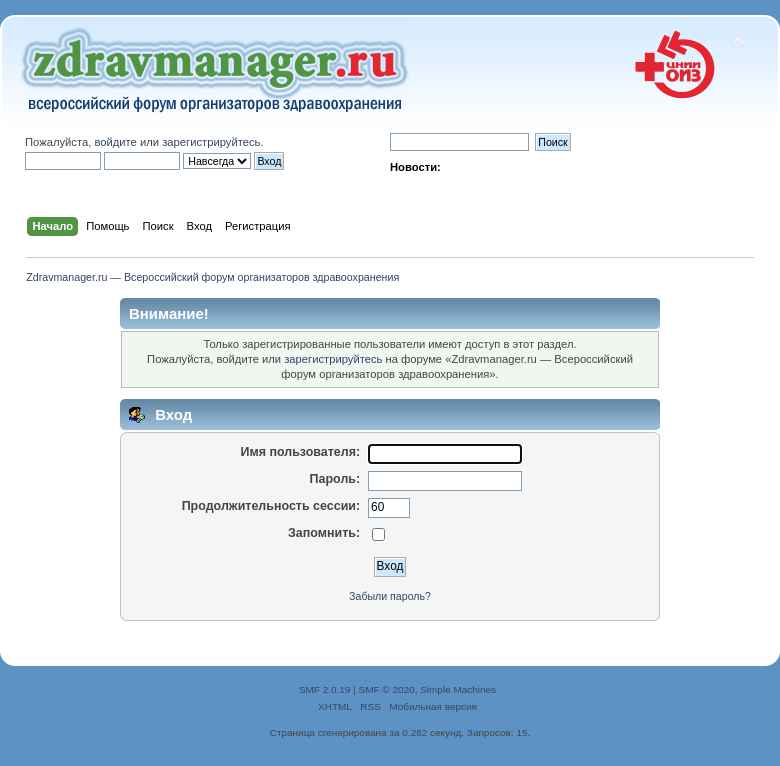  Describe the element at coordinates (325, 689) in the screenshot. I see `SMF 2.0.19` at that location.